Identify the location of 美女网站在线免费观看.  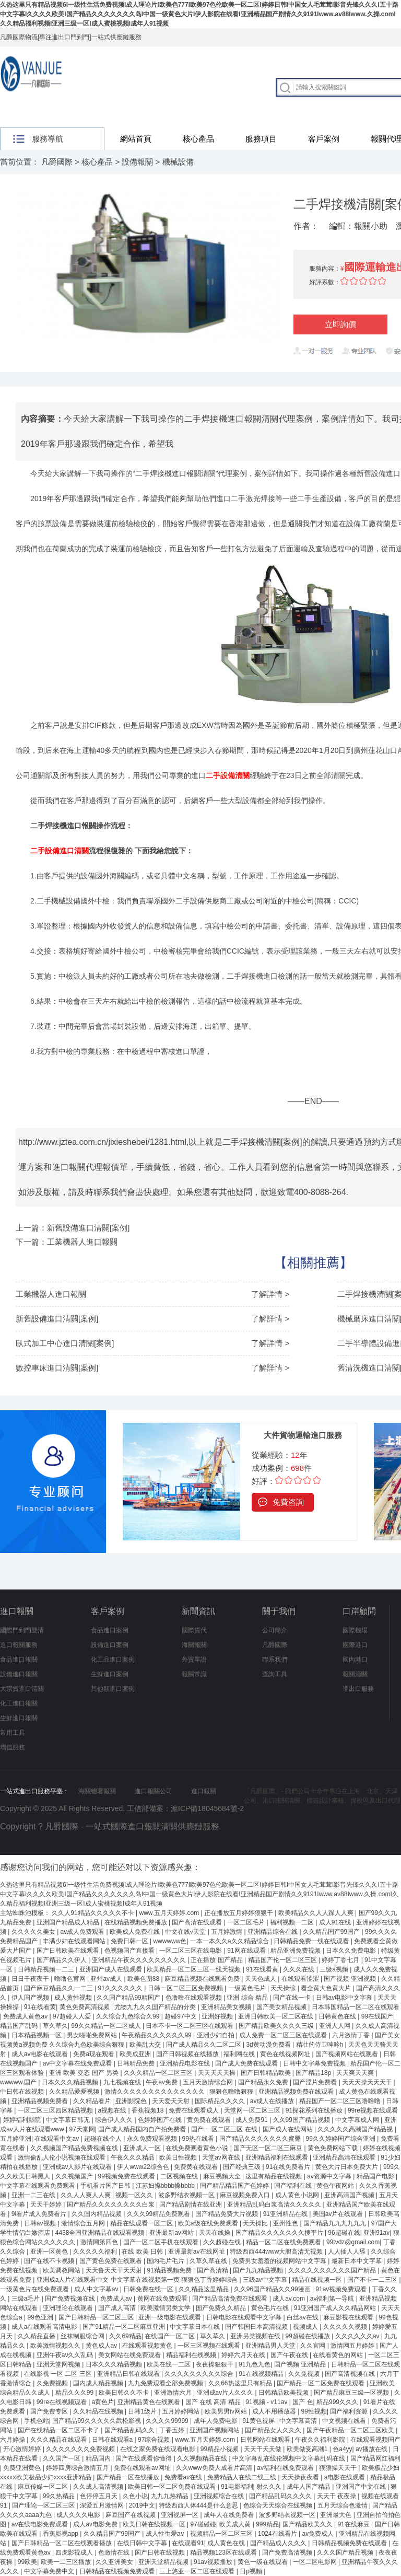
(130, 2355).